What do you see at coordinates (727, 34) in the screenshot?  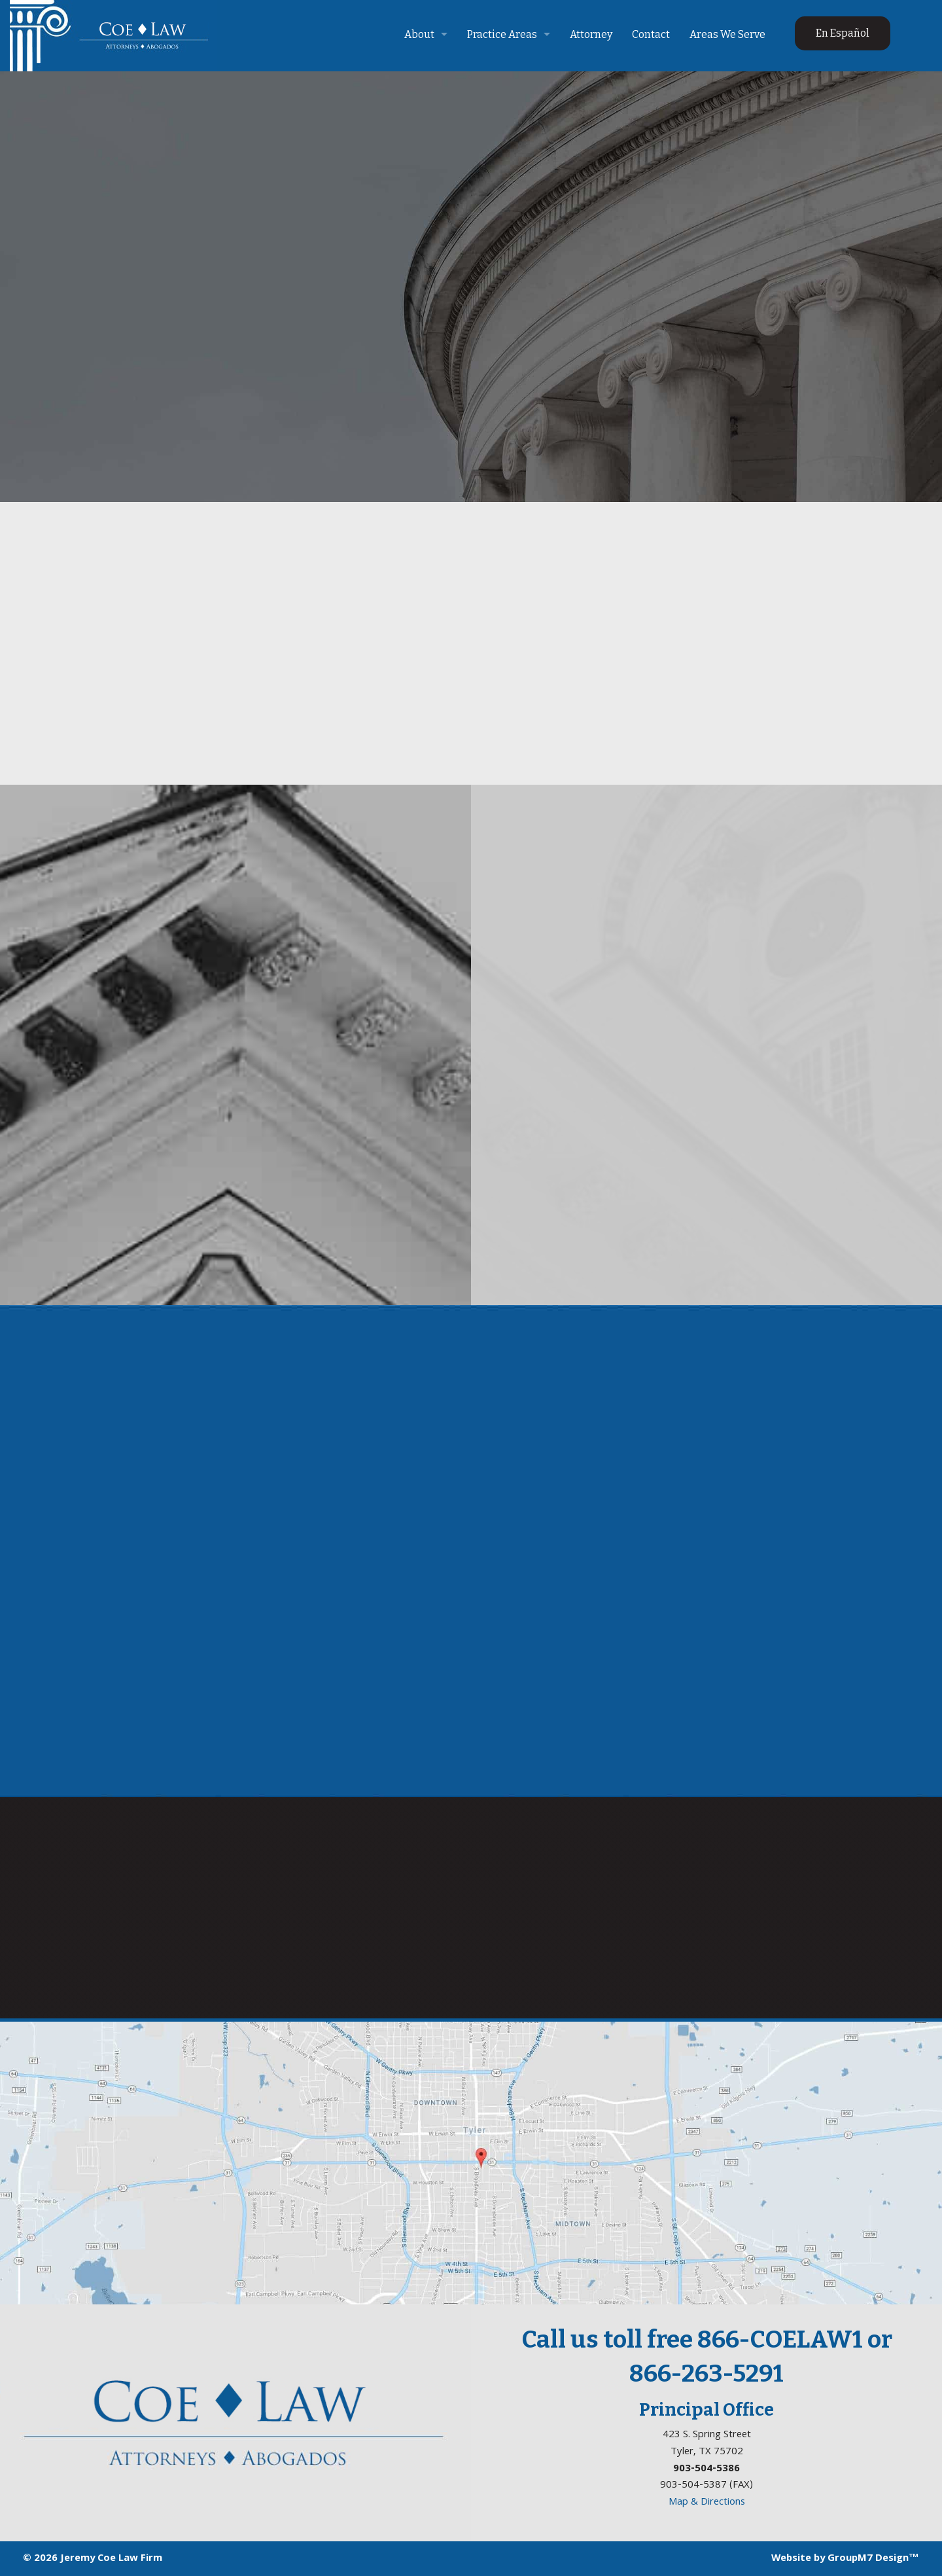 I see `Areas We Serve` at bounding box center [727, 34].